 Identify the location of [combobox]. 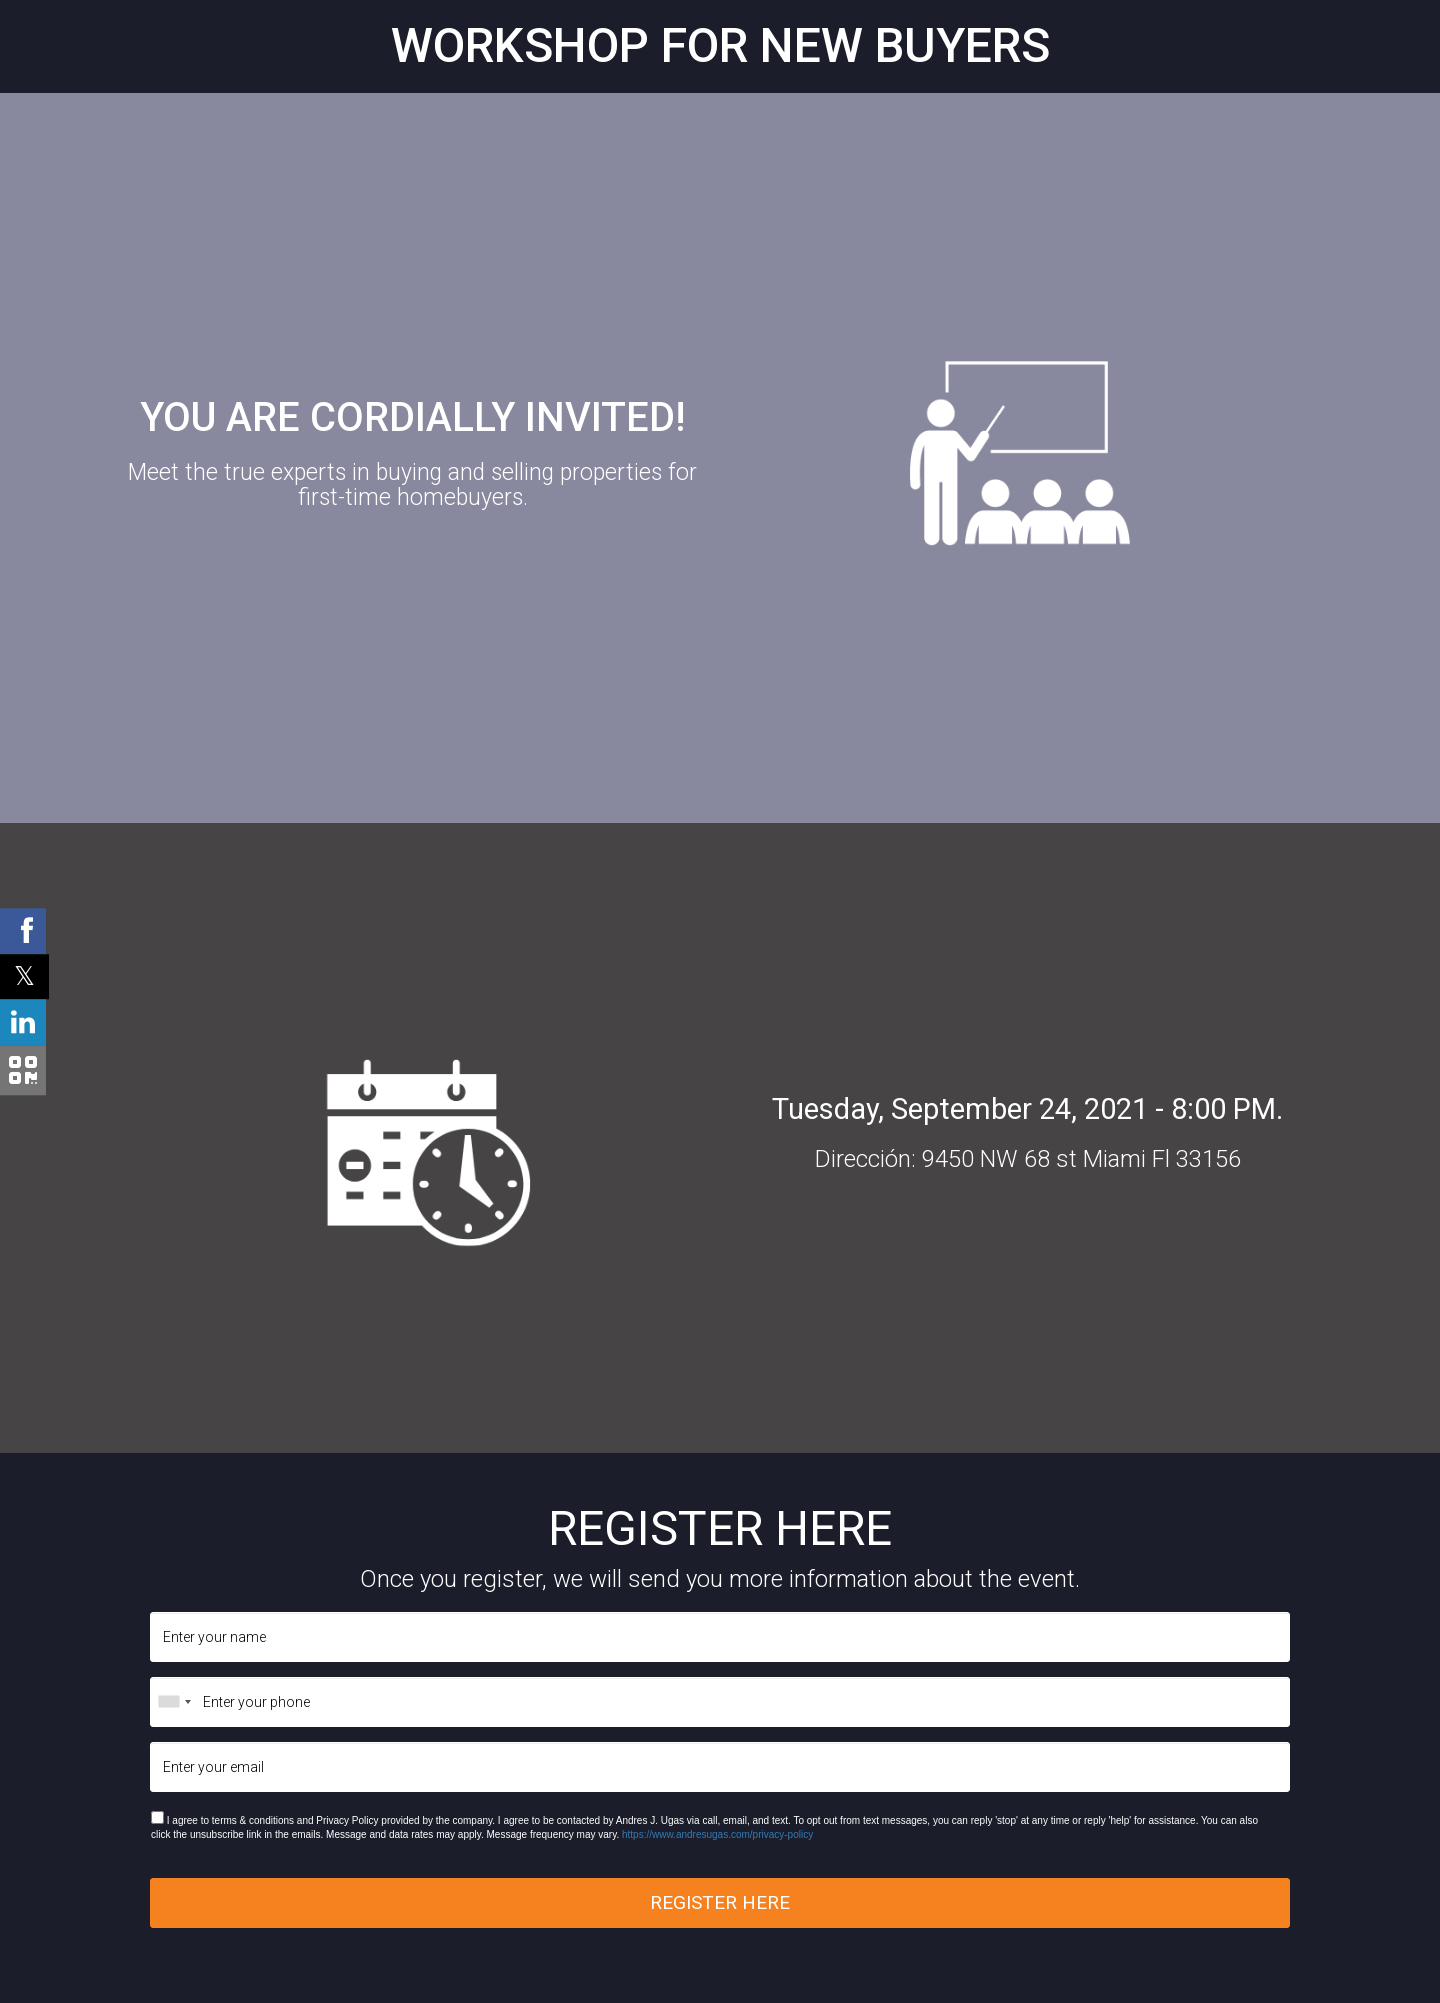
(174, 1702).